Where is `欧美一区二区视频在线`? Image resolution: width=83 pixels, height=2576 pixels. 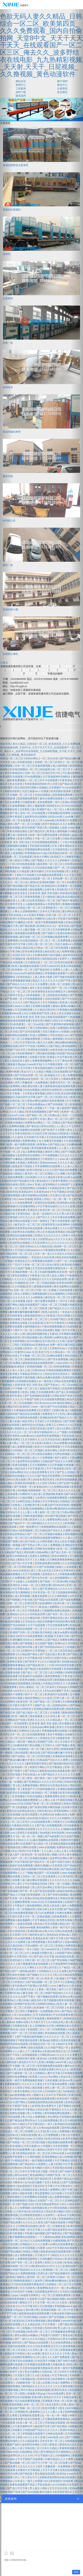
欧美一区二区视频在线 is located at coordinates (70, 1548).